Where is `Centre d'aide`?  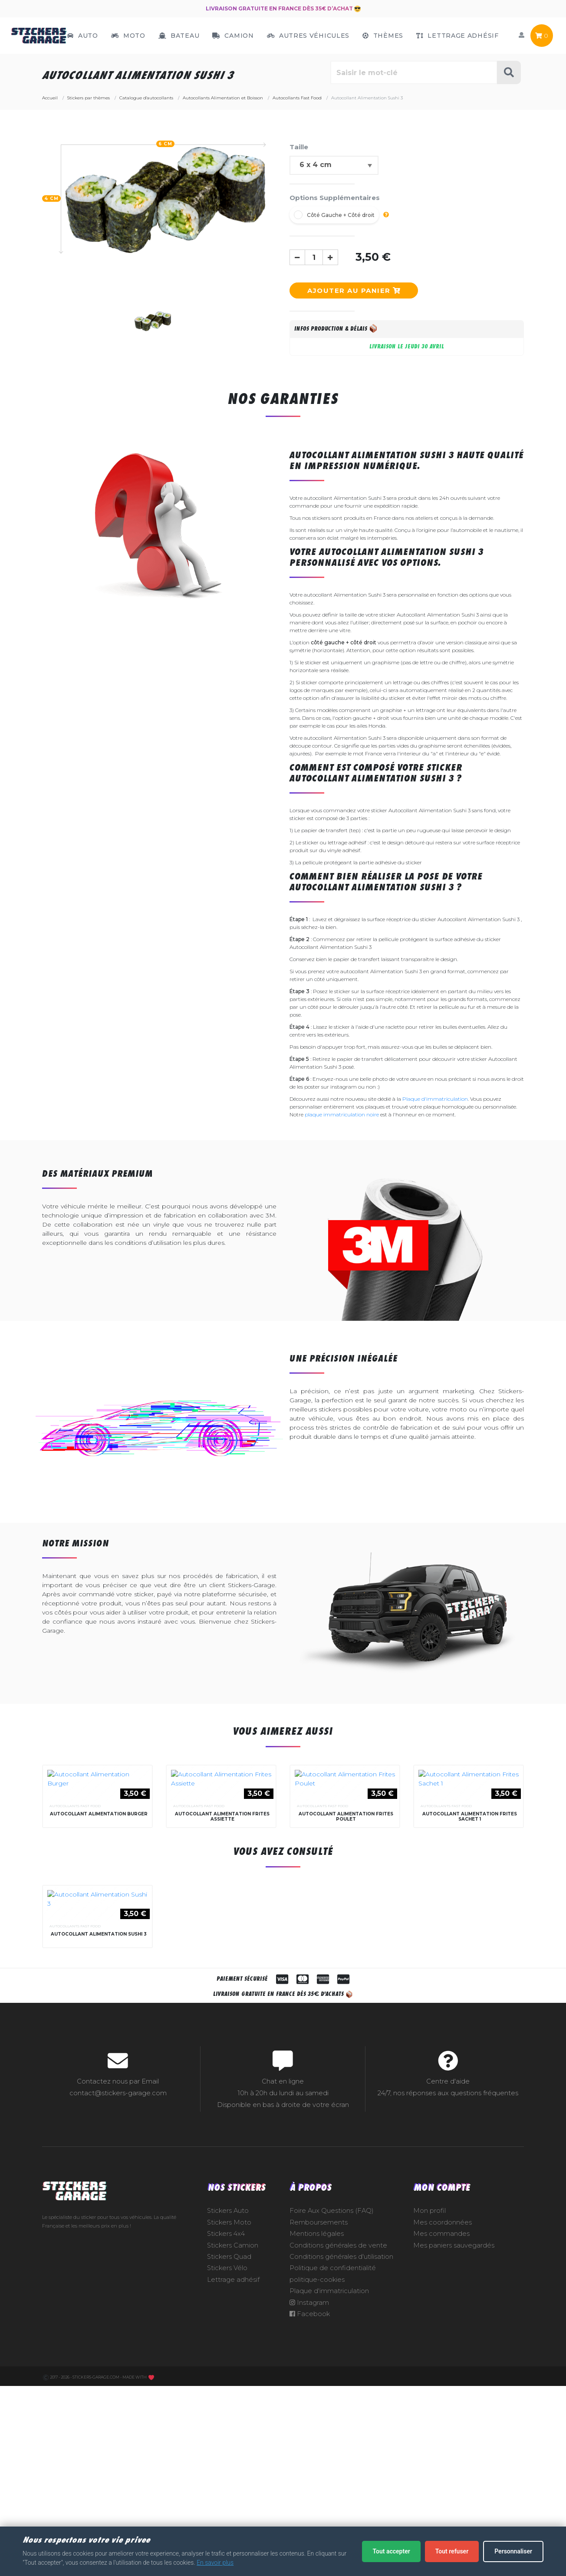 Centre d'aide is located at coordinates (448, 2280).